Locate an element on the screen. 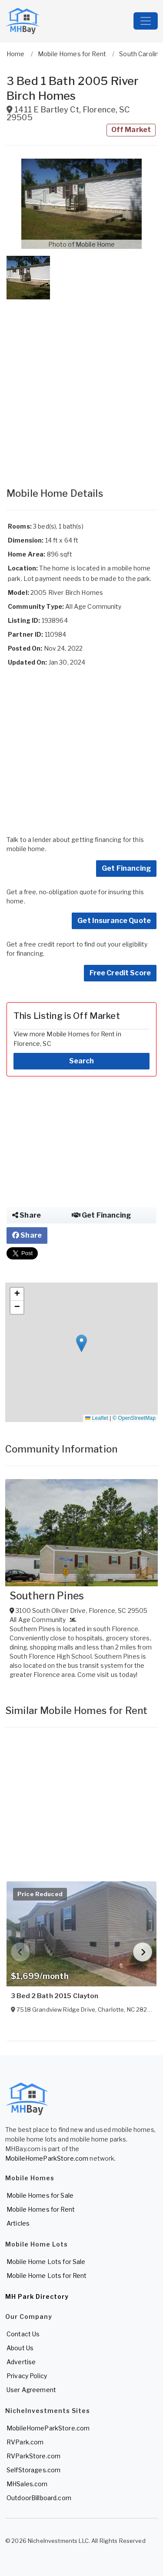  RVPark.com is located at coordinates (25, 2442).